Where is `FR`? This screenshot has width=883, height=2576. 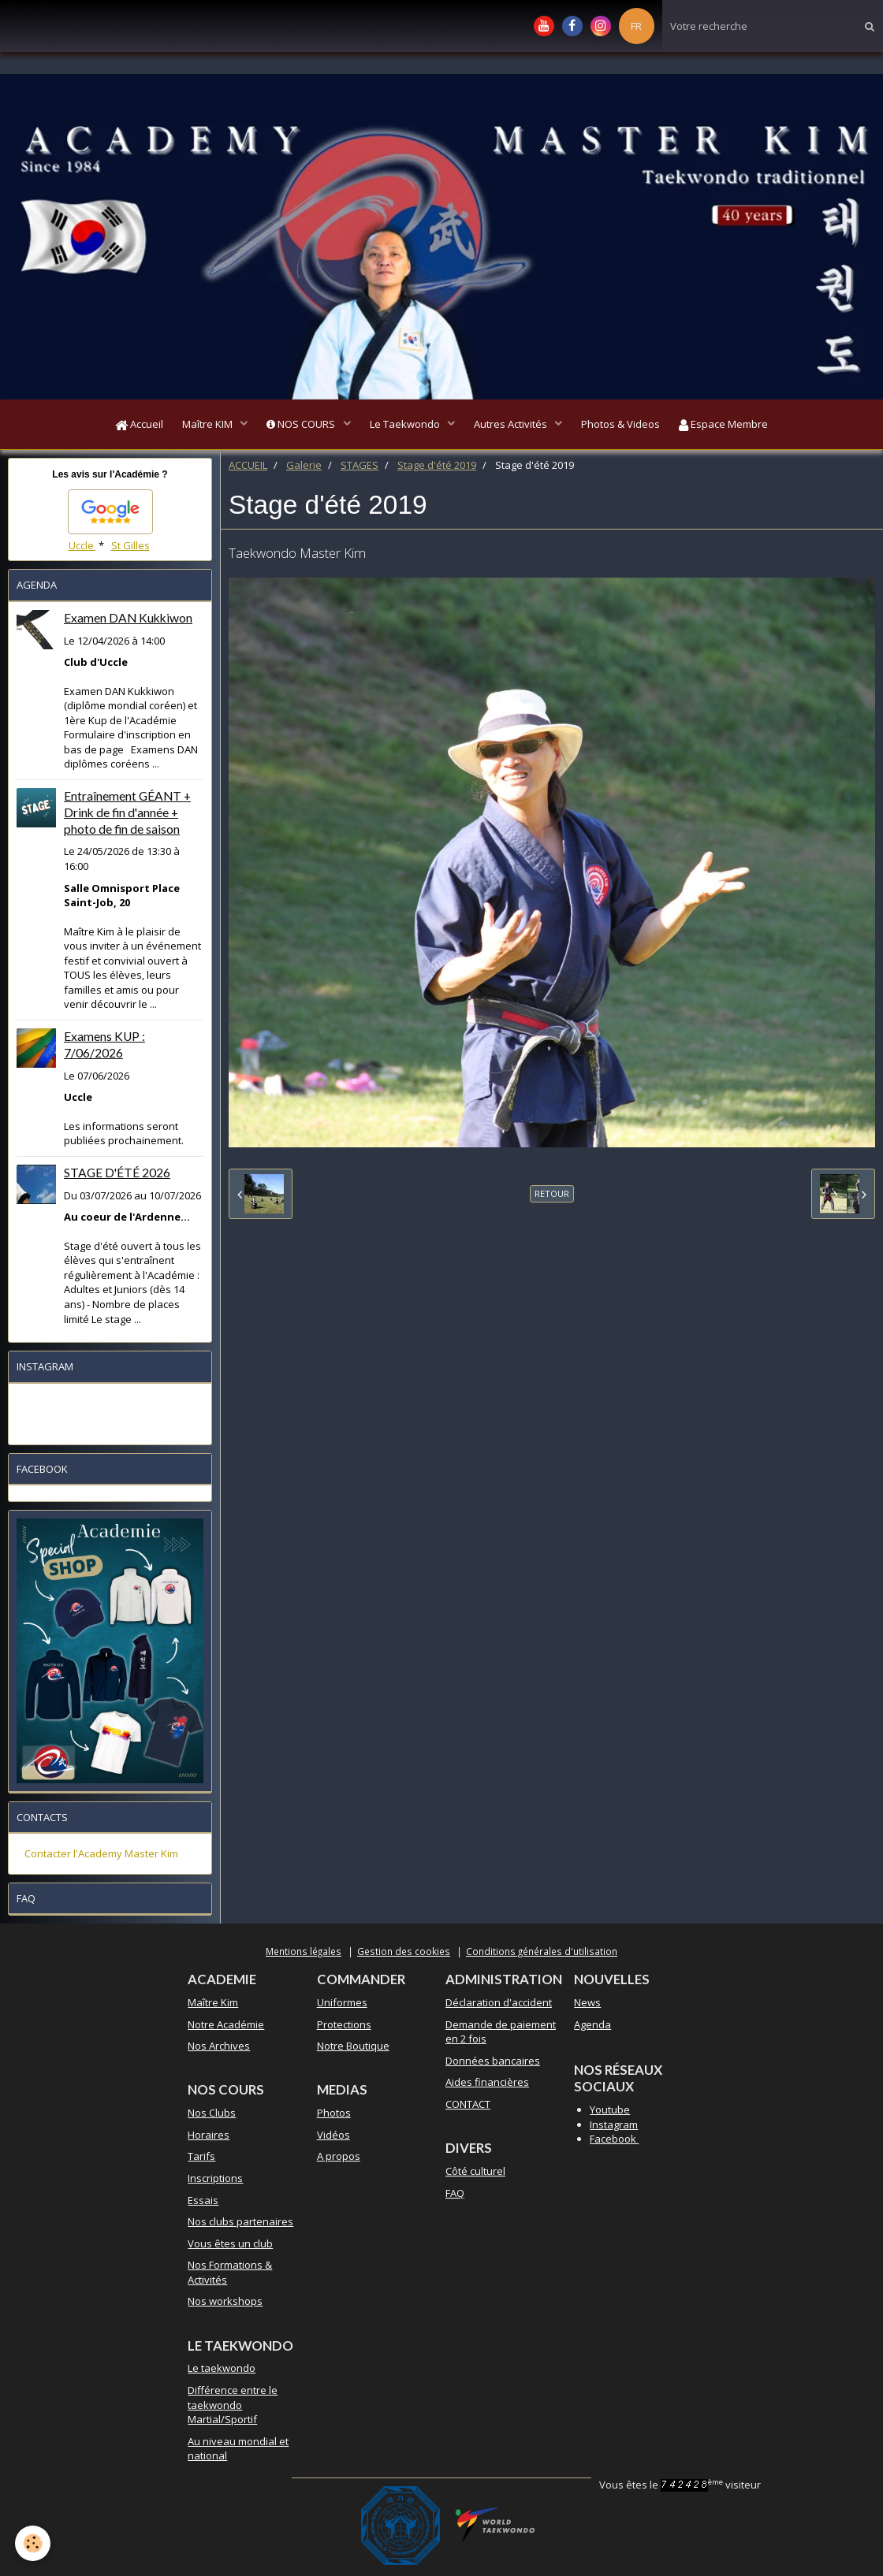
FR is located at coordinates (636, 26).